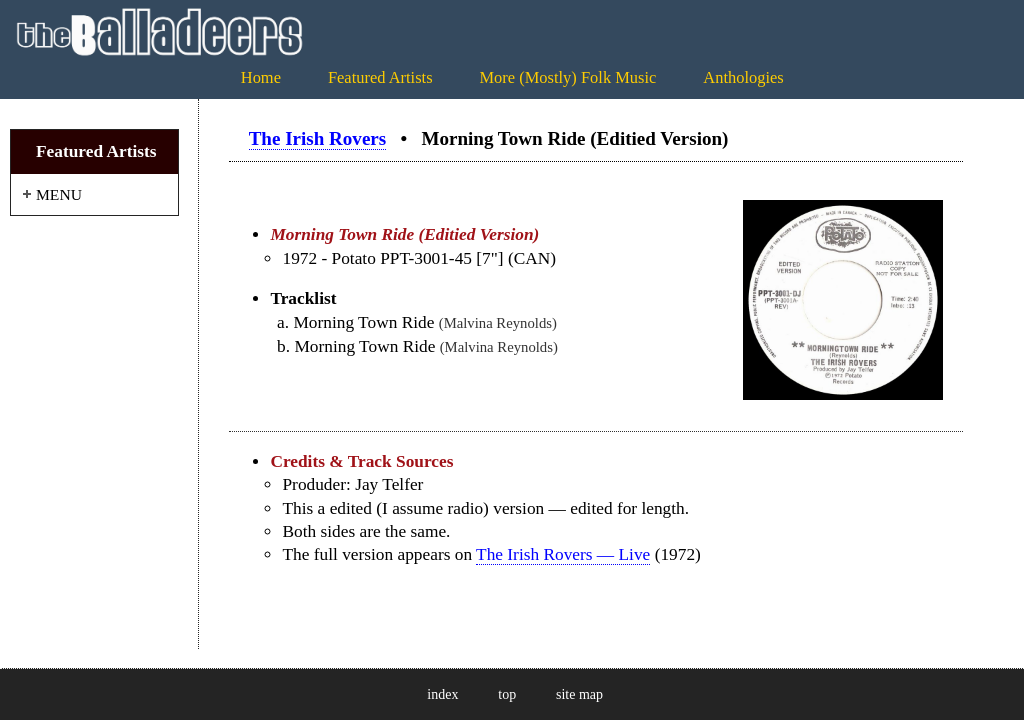  Describe the element at coordinates (563, 554) in the screenshot. I see `The Irish Rovers — Live` at that location.